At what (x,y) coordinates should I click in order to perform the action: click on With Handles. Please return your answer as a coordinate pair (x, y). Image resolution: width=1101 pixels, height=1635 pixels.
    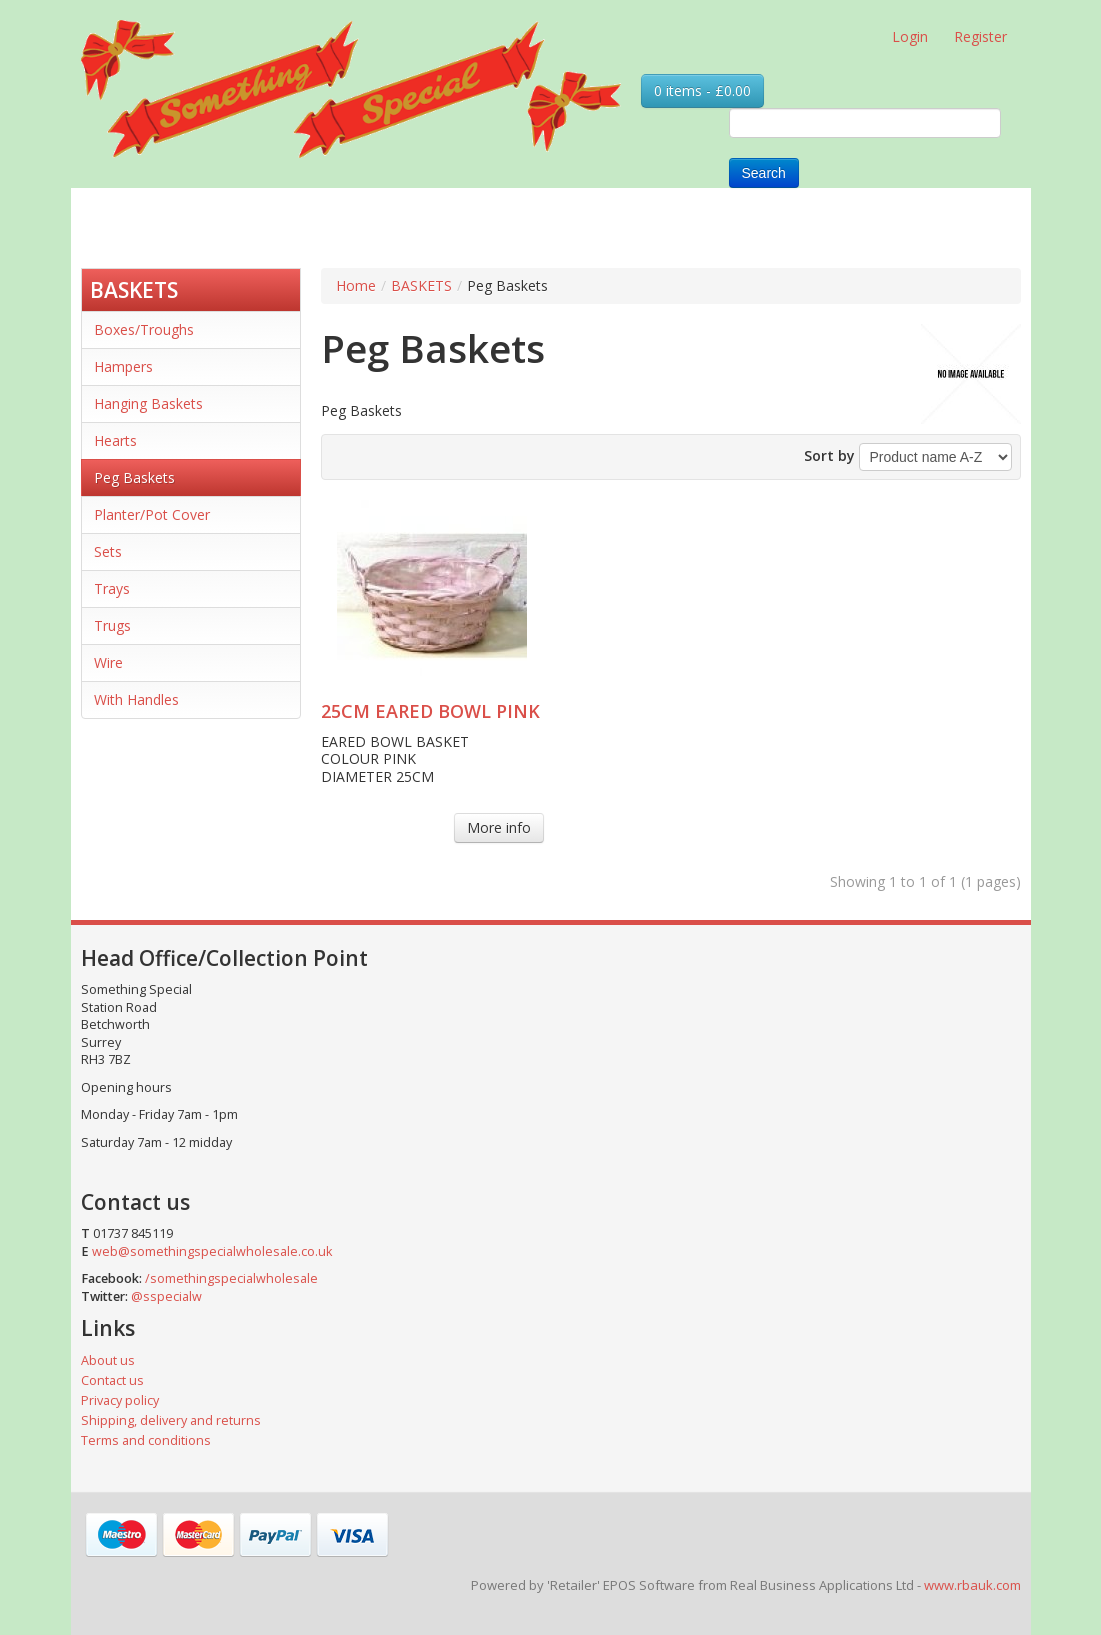
    Looking at the image, I should click on (136, 699).